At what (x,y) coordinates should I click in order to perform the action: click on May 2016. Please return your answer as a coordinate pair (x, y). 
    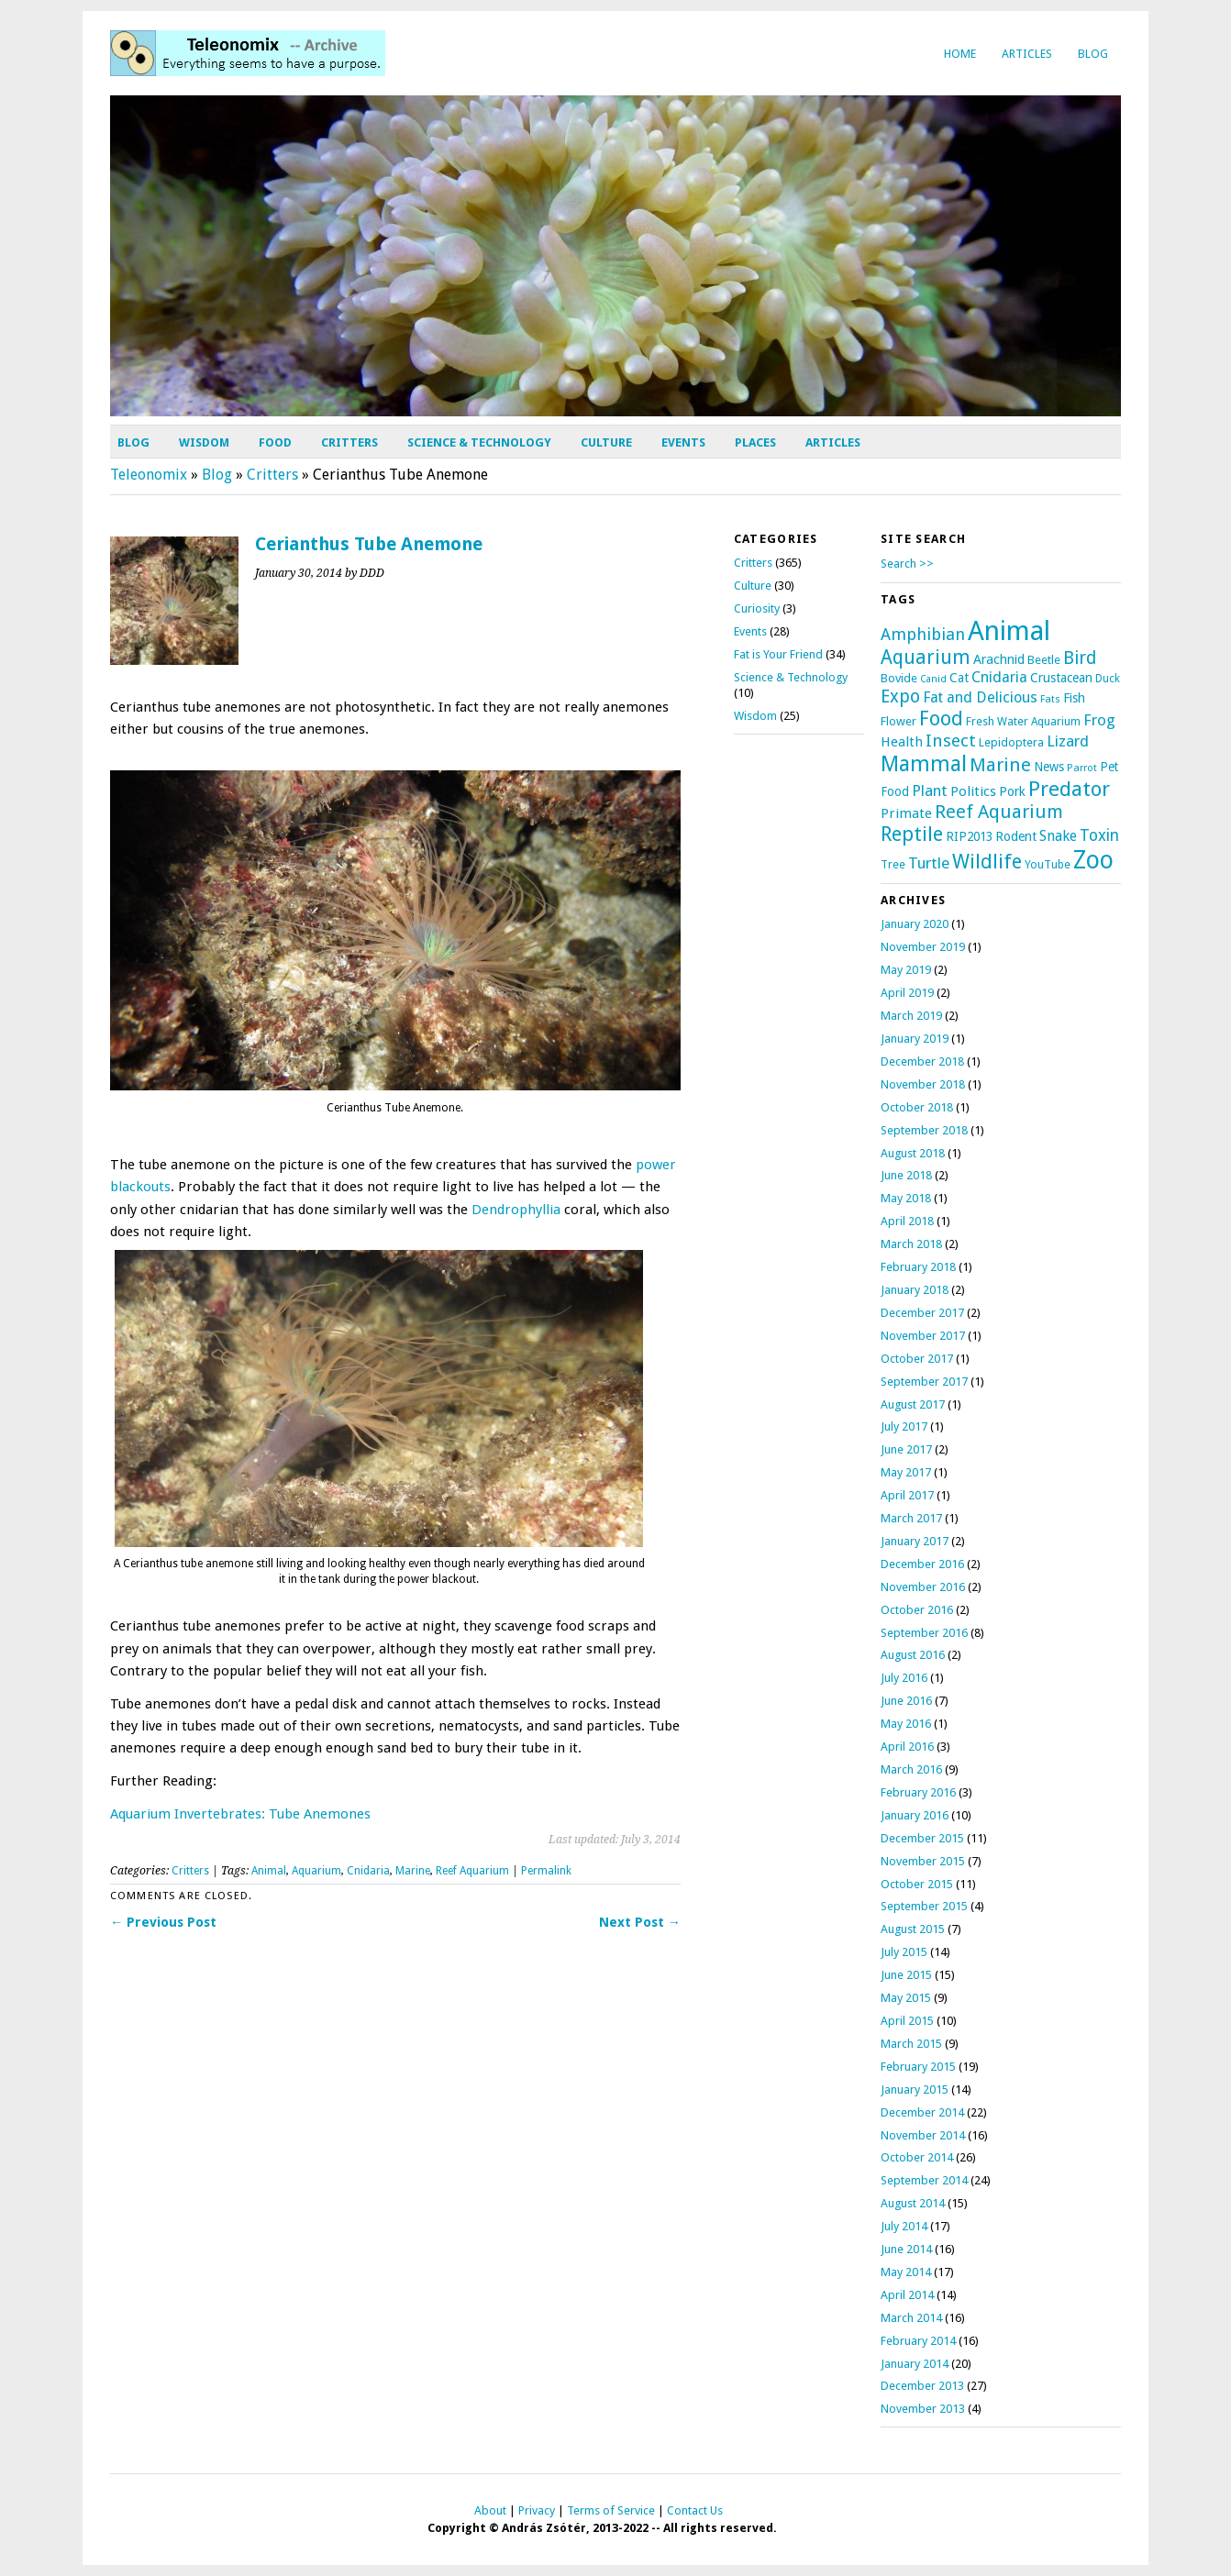
    Looking at the image, I should click on (906, 1723).